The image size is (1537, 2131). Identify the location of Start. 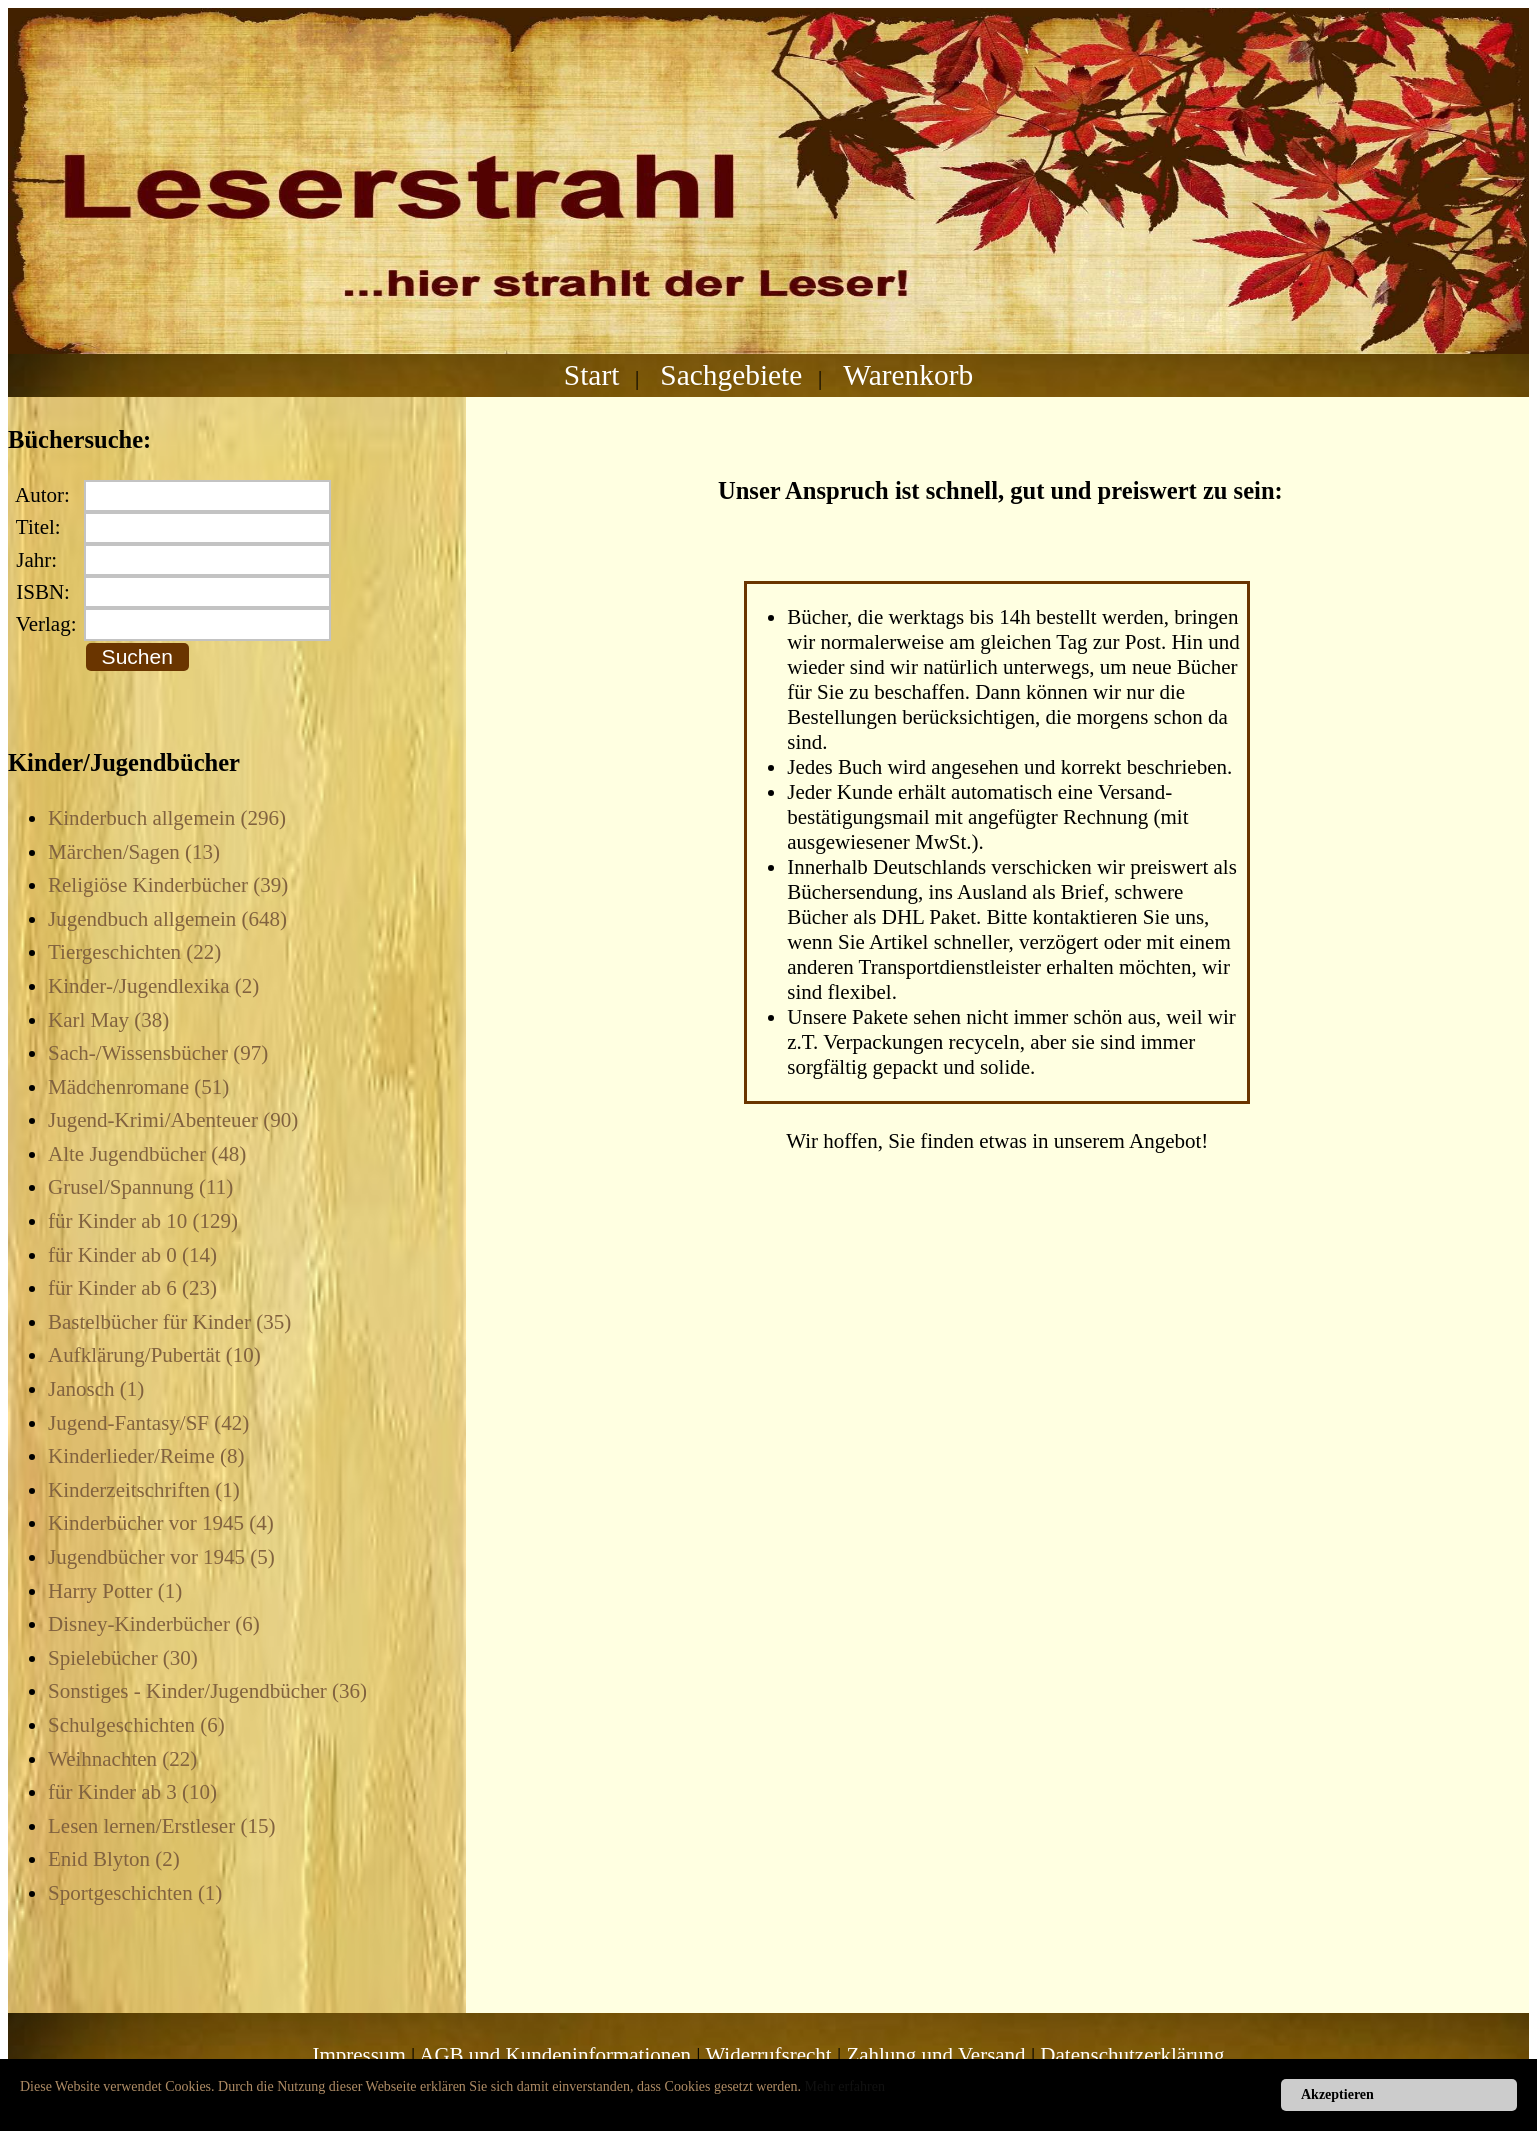
(592, 375).